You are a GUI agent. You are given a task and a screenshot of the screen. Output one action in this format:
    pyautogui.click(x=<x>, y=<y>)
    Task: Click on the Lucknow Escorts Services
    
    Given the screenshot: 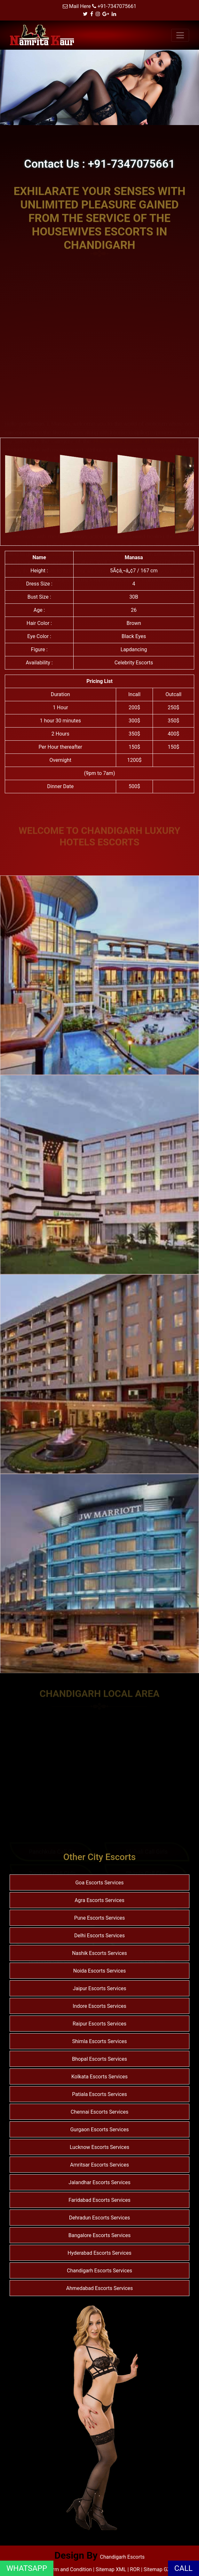 What is the action you would take?
    pyautogui.click(x=99, y=2147)
    